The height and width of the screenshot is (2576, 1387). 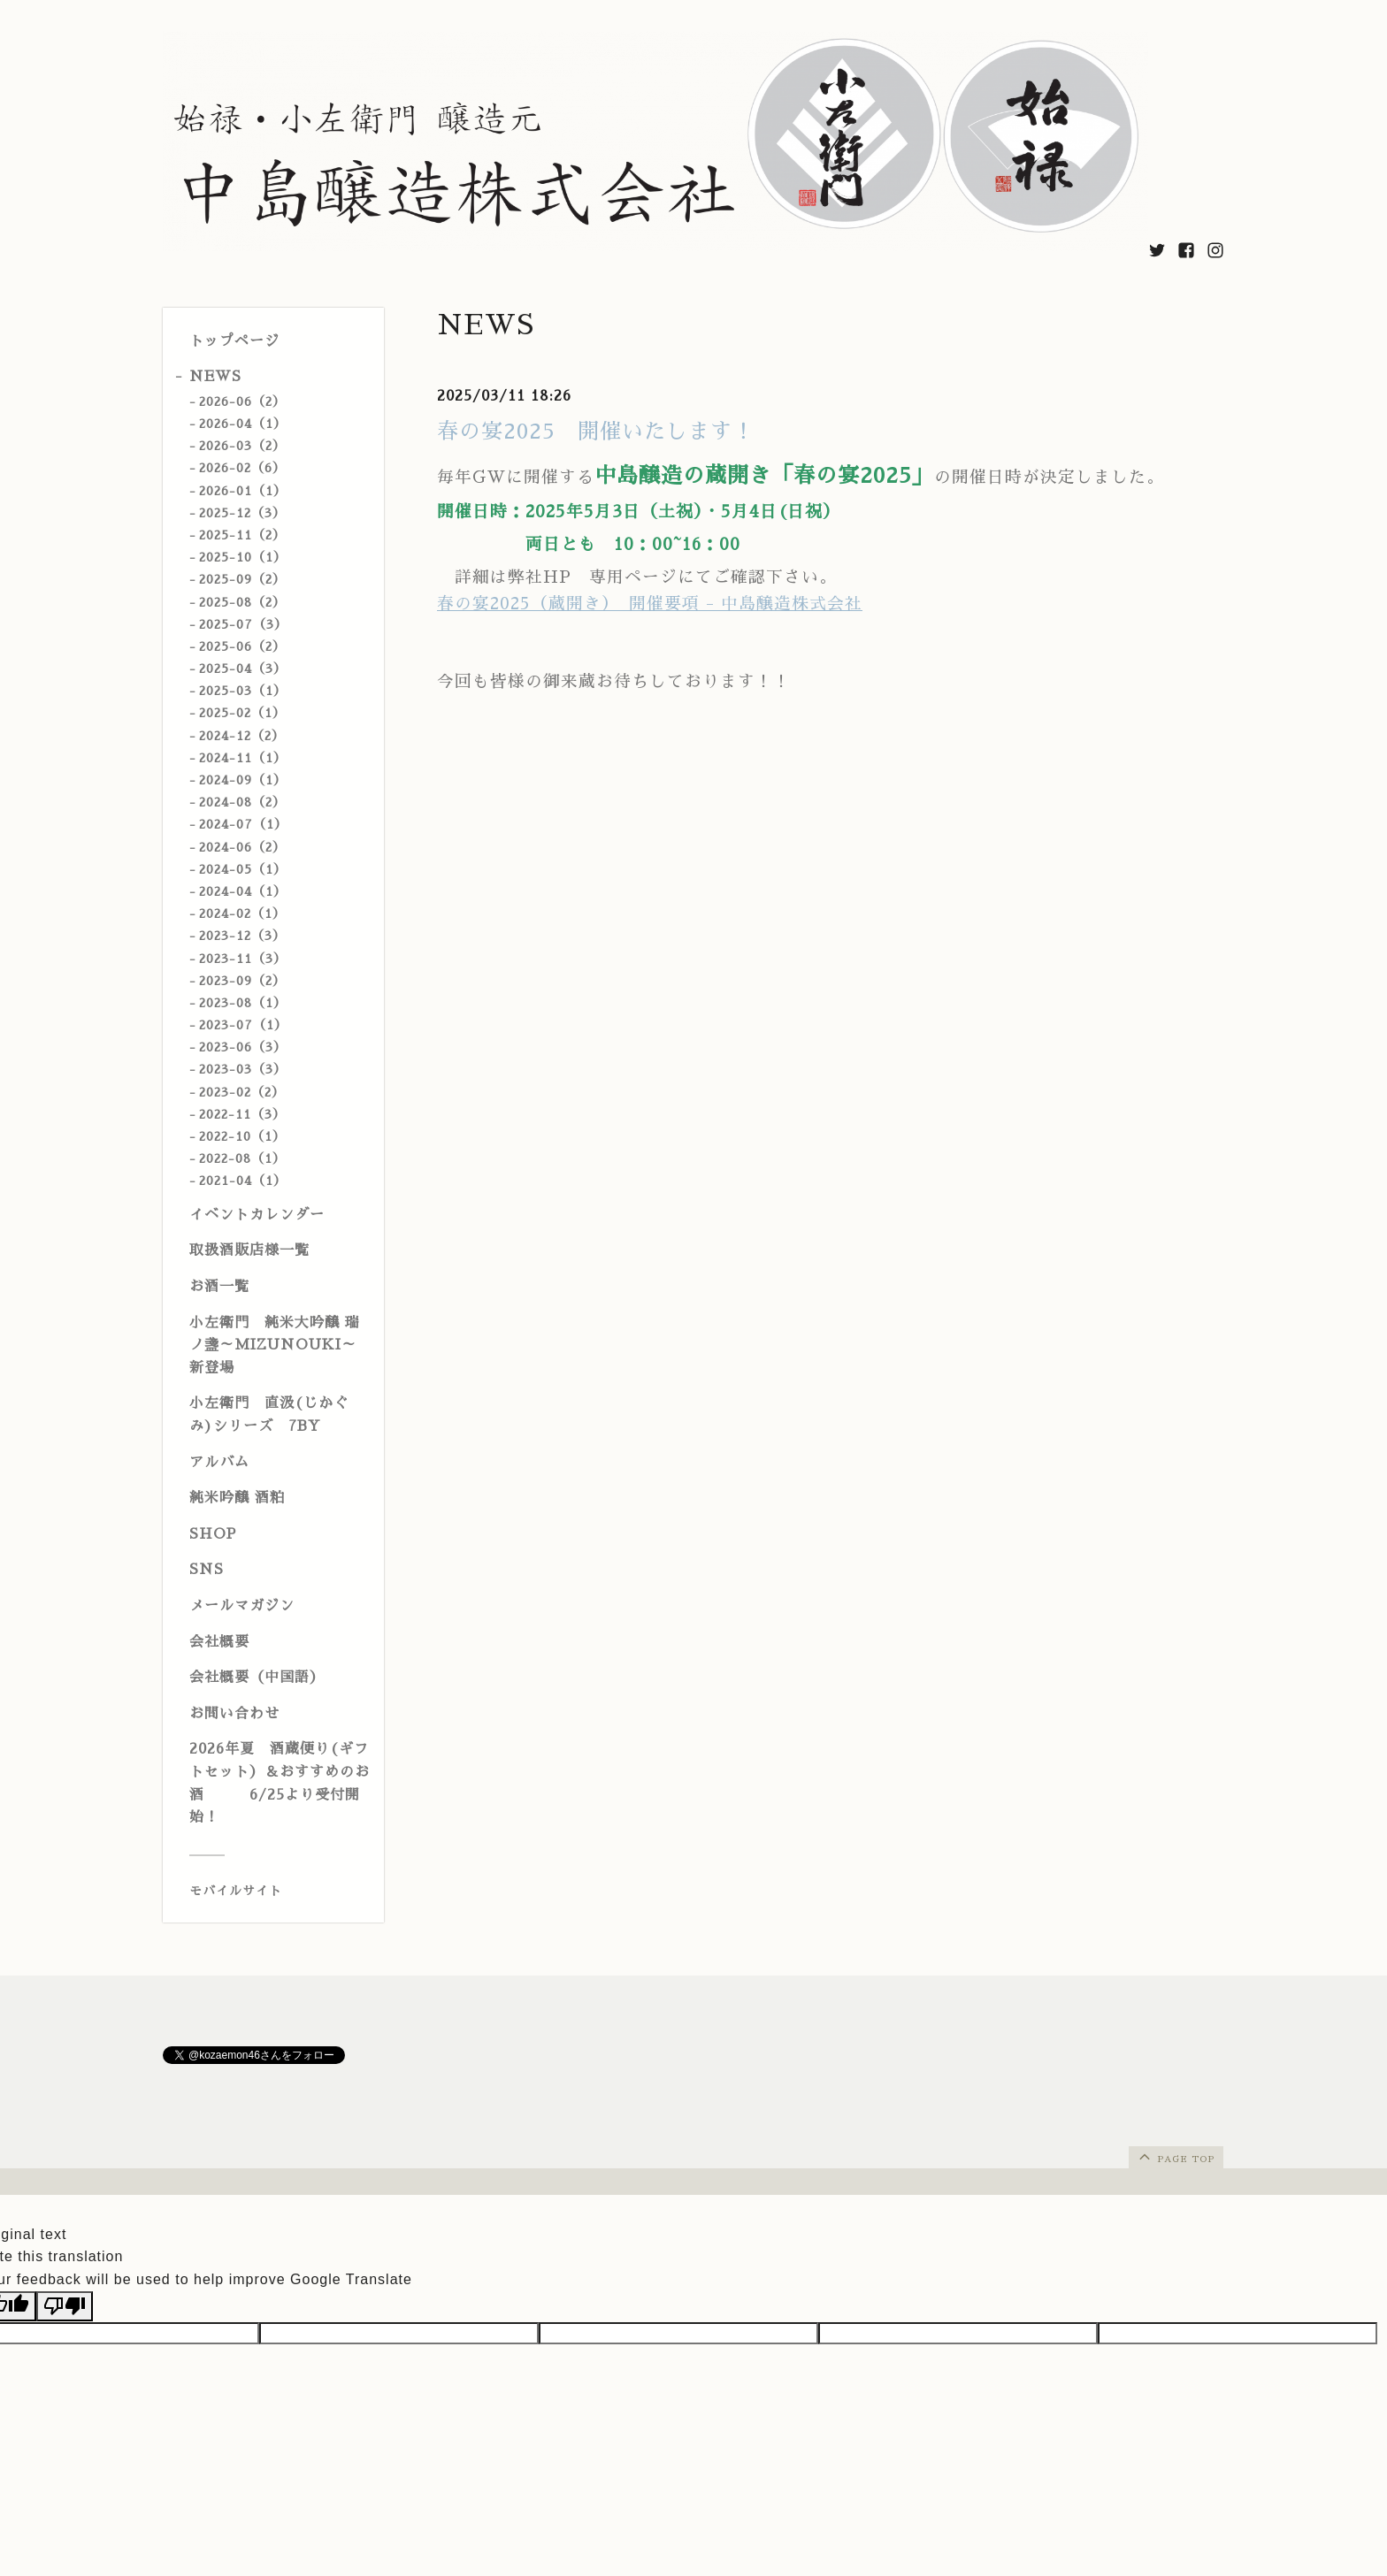 I want to click on 春の宴2025 開催いたします！, so click(x=596, y=431).